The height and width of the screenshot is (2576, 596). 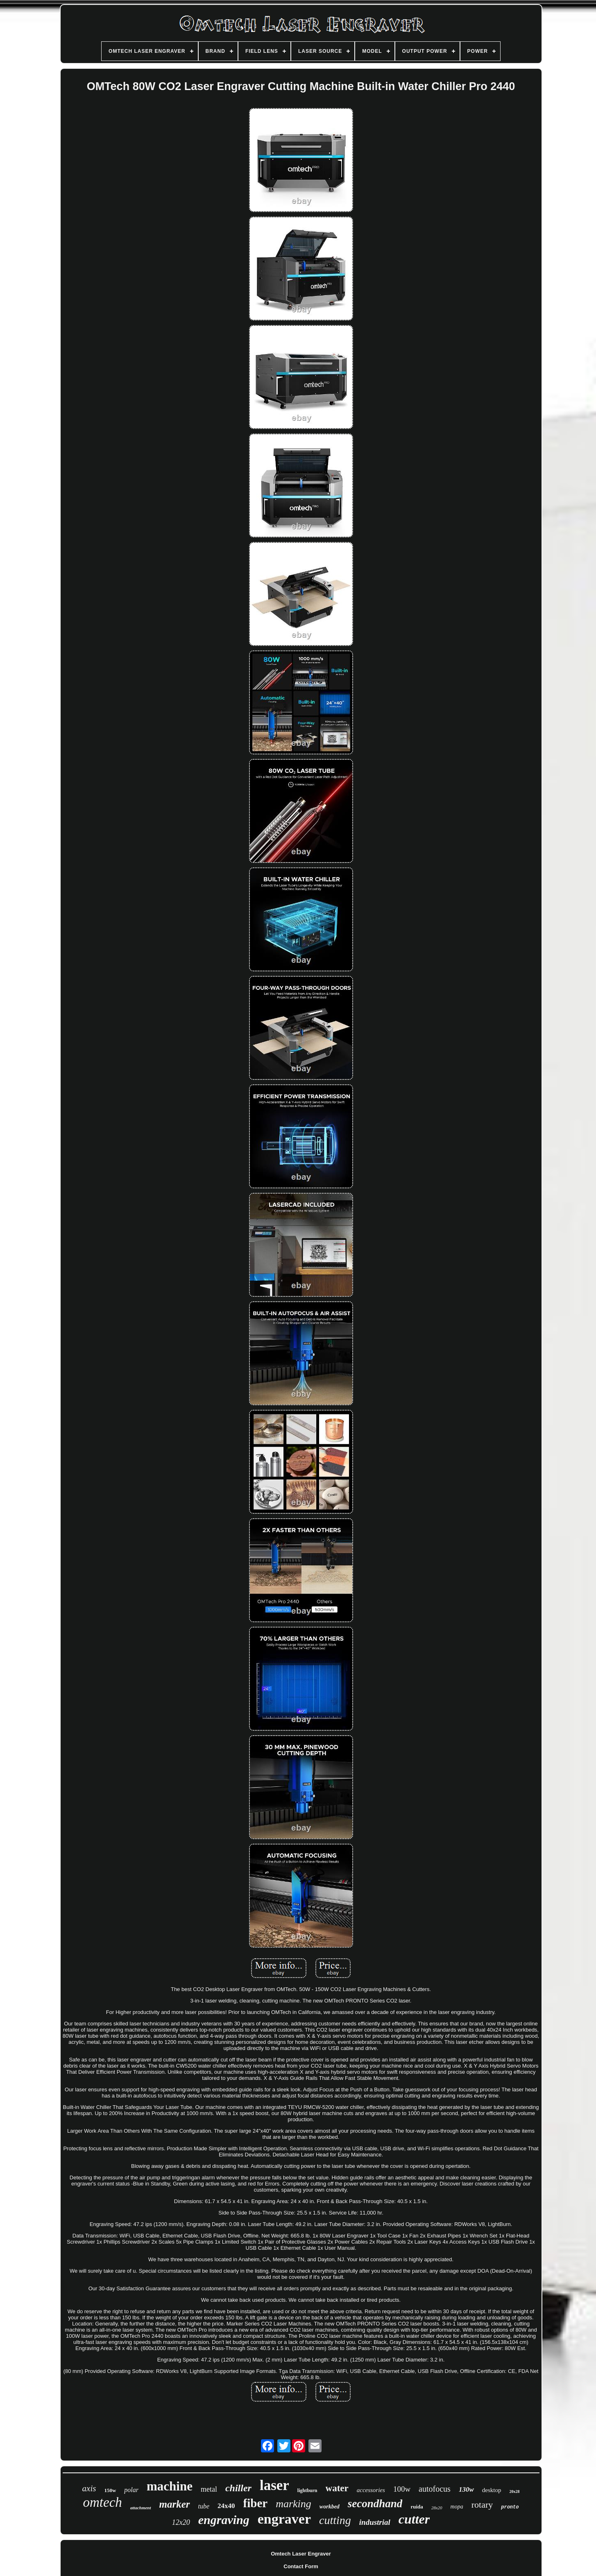 I want to click on accessories, so click(x=371, y=2490).